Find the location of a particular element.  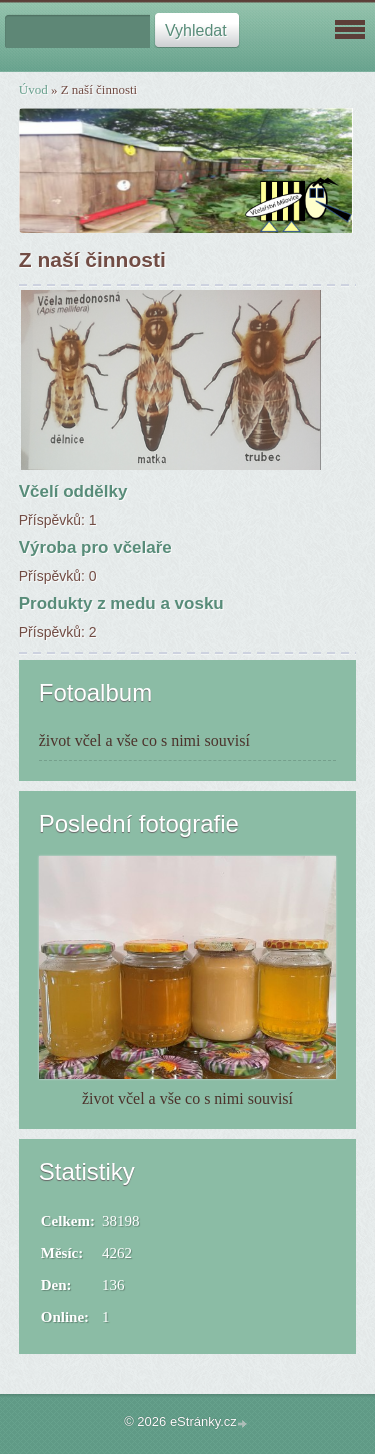

Výroba pro včelaře is located at coordinates (95, 547).